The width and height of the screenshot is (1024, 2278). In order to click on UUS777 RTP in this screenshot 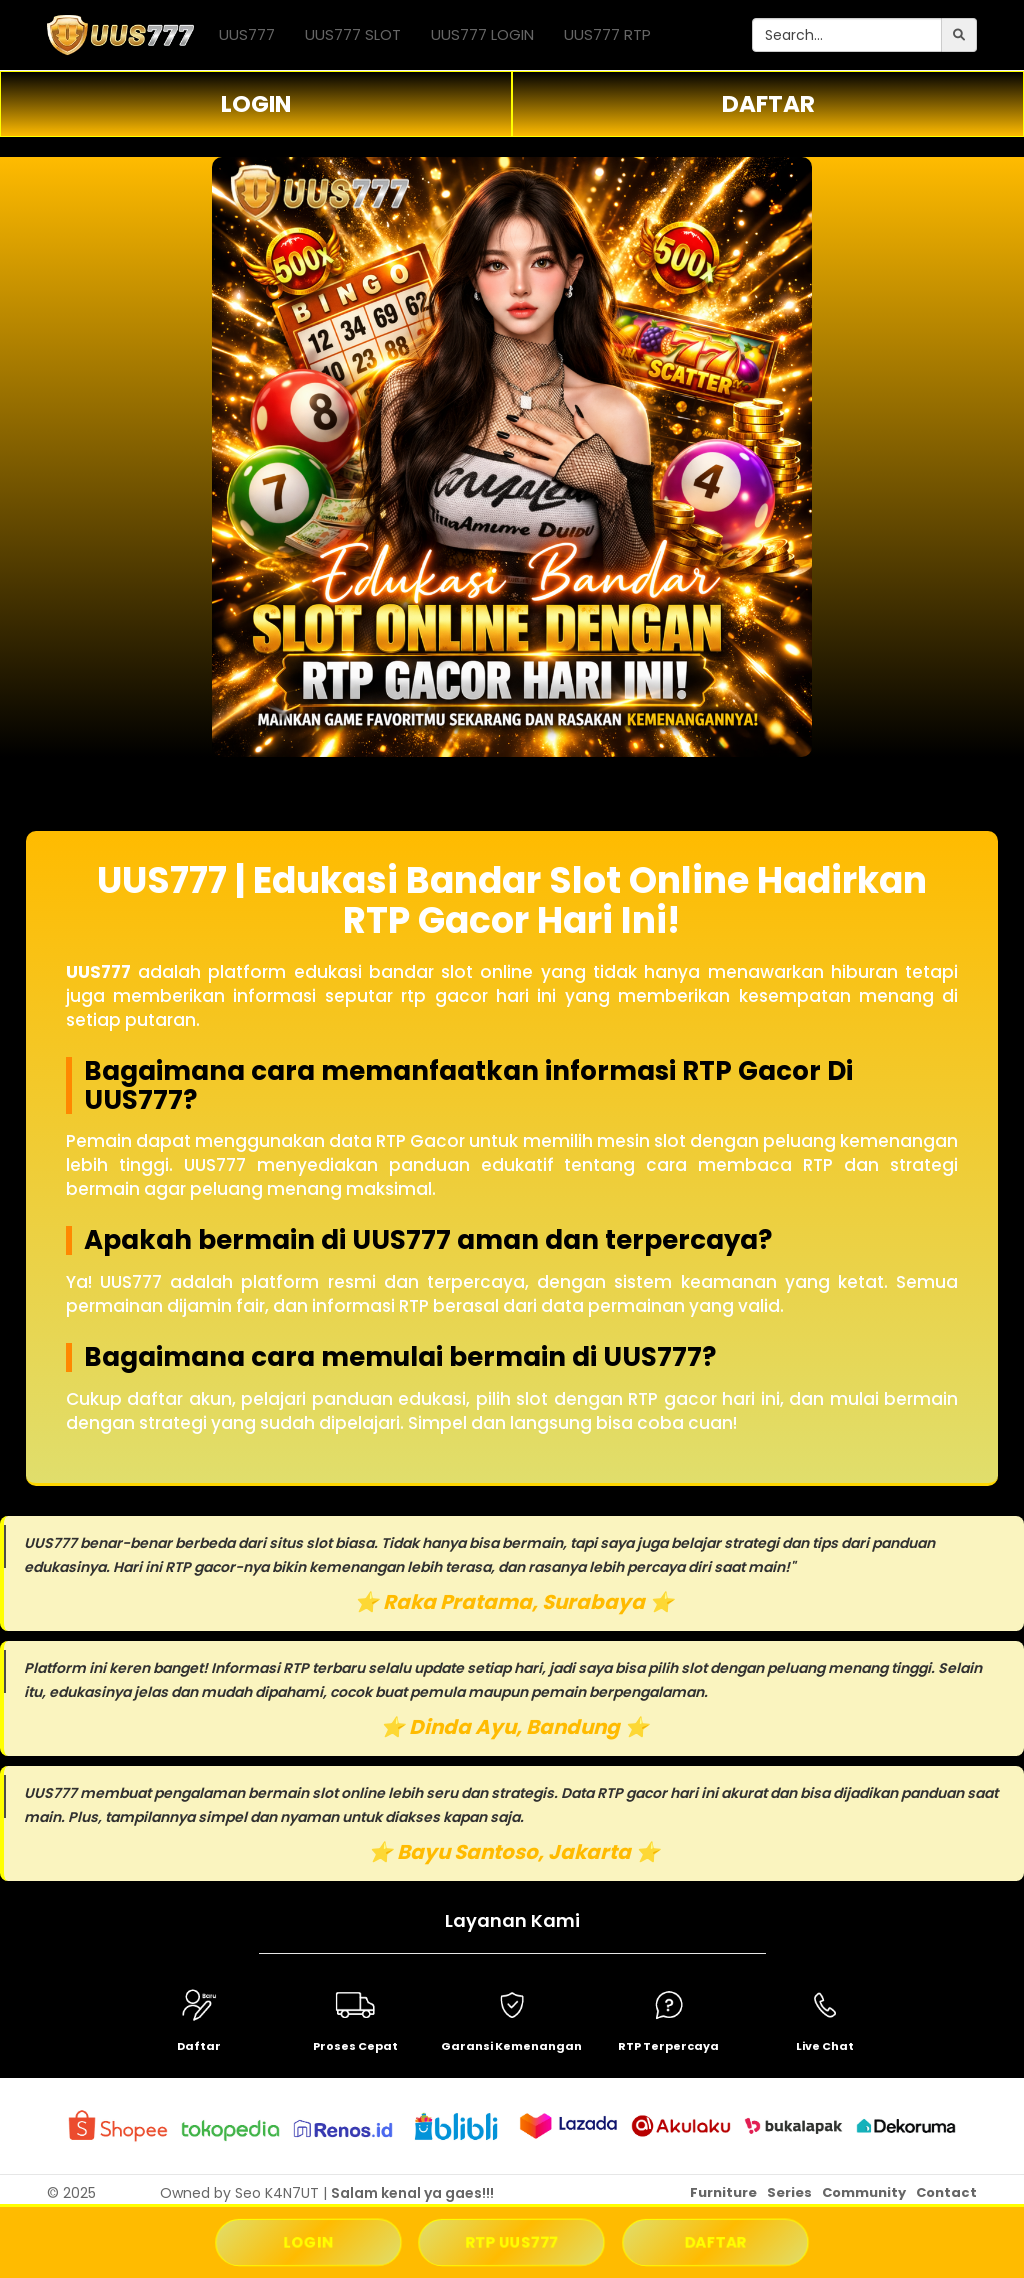, I will do `click(607, 34)`.